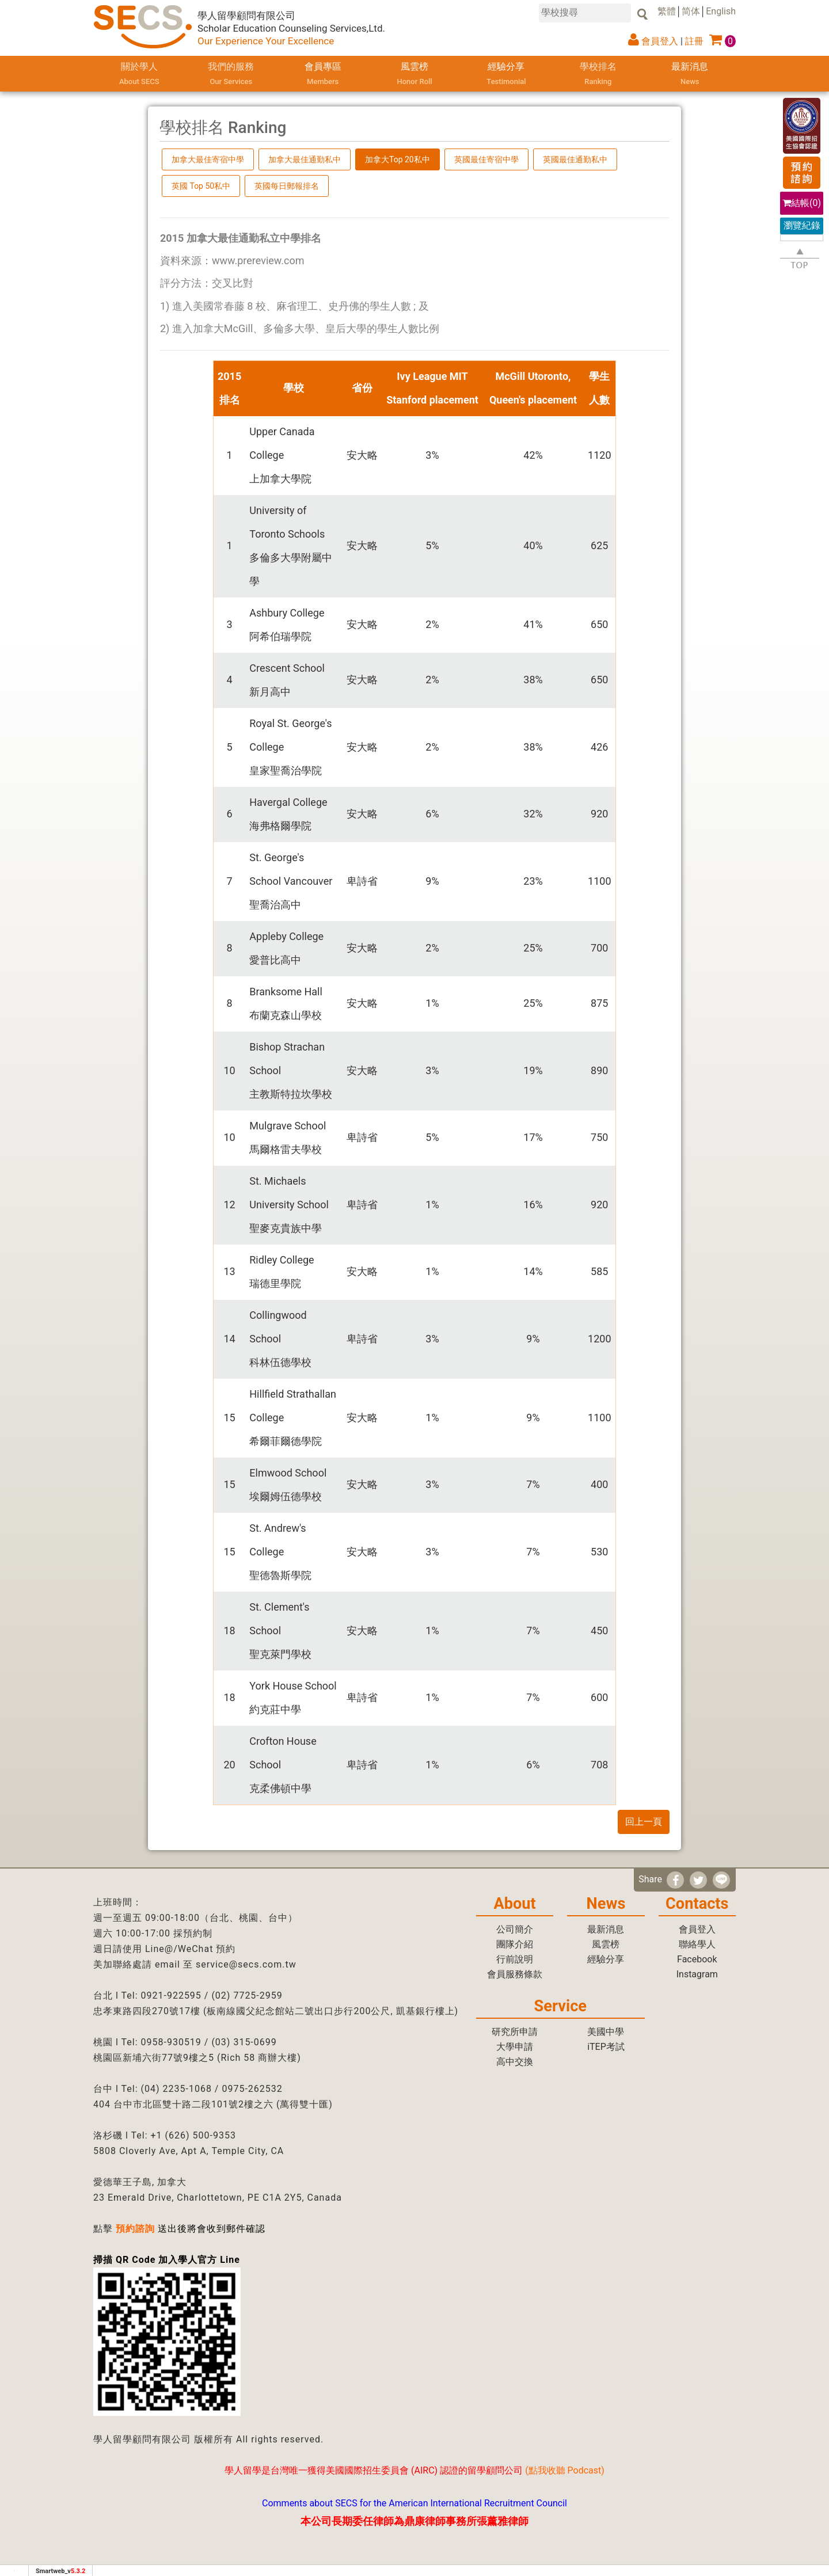 The height and width of the screenshot is (2576, 829). I want to click on 加拿大最佳通勤私中, so click(304, 159).